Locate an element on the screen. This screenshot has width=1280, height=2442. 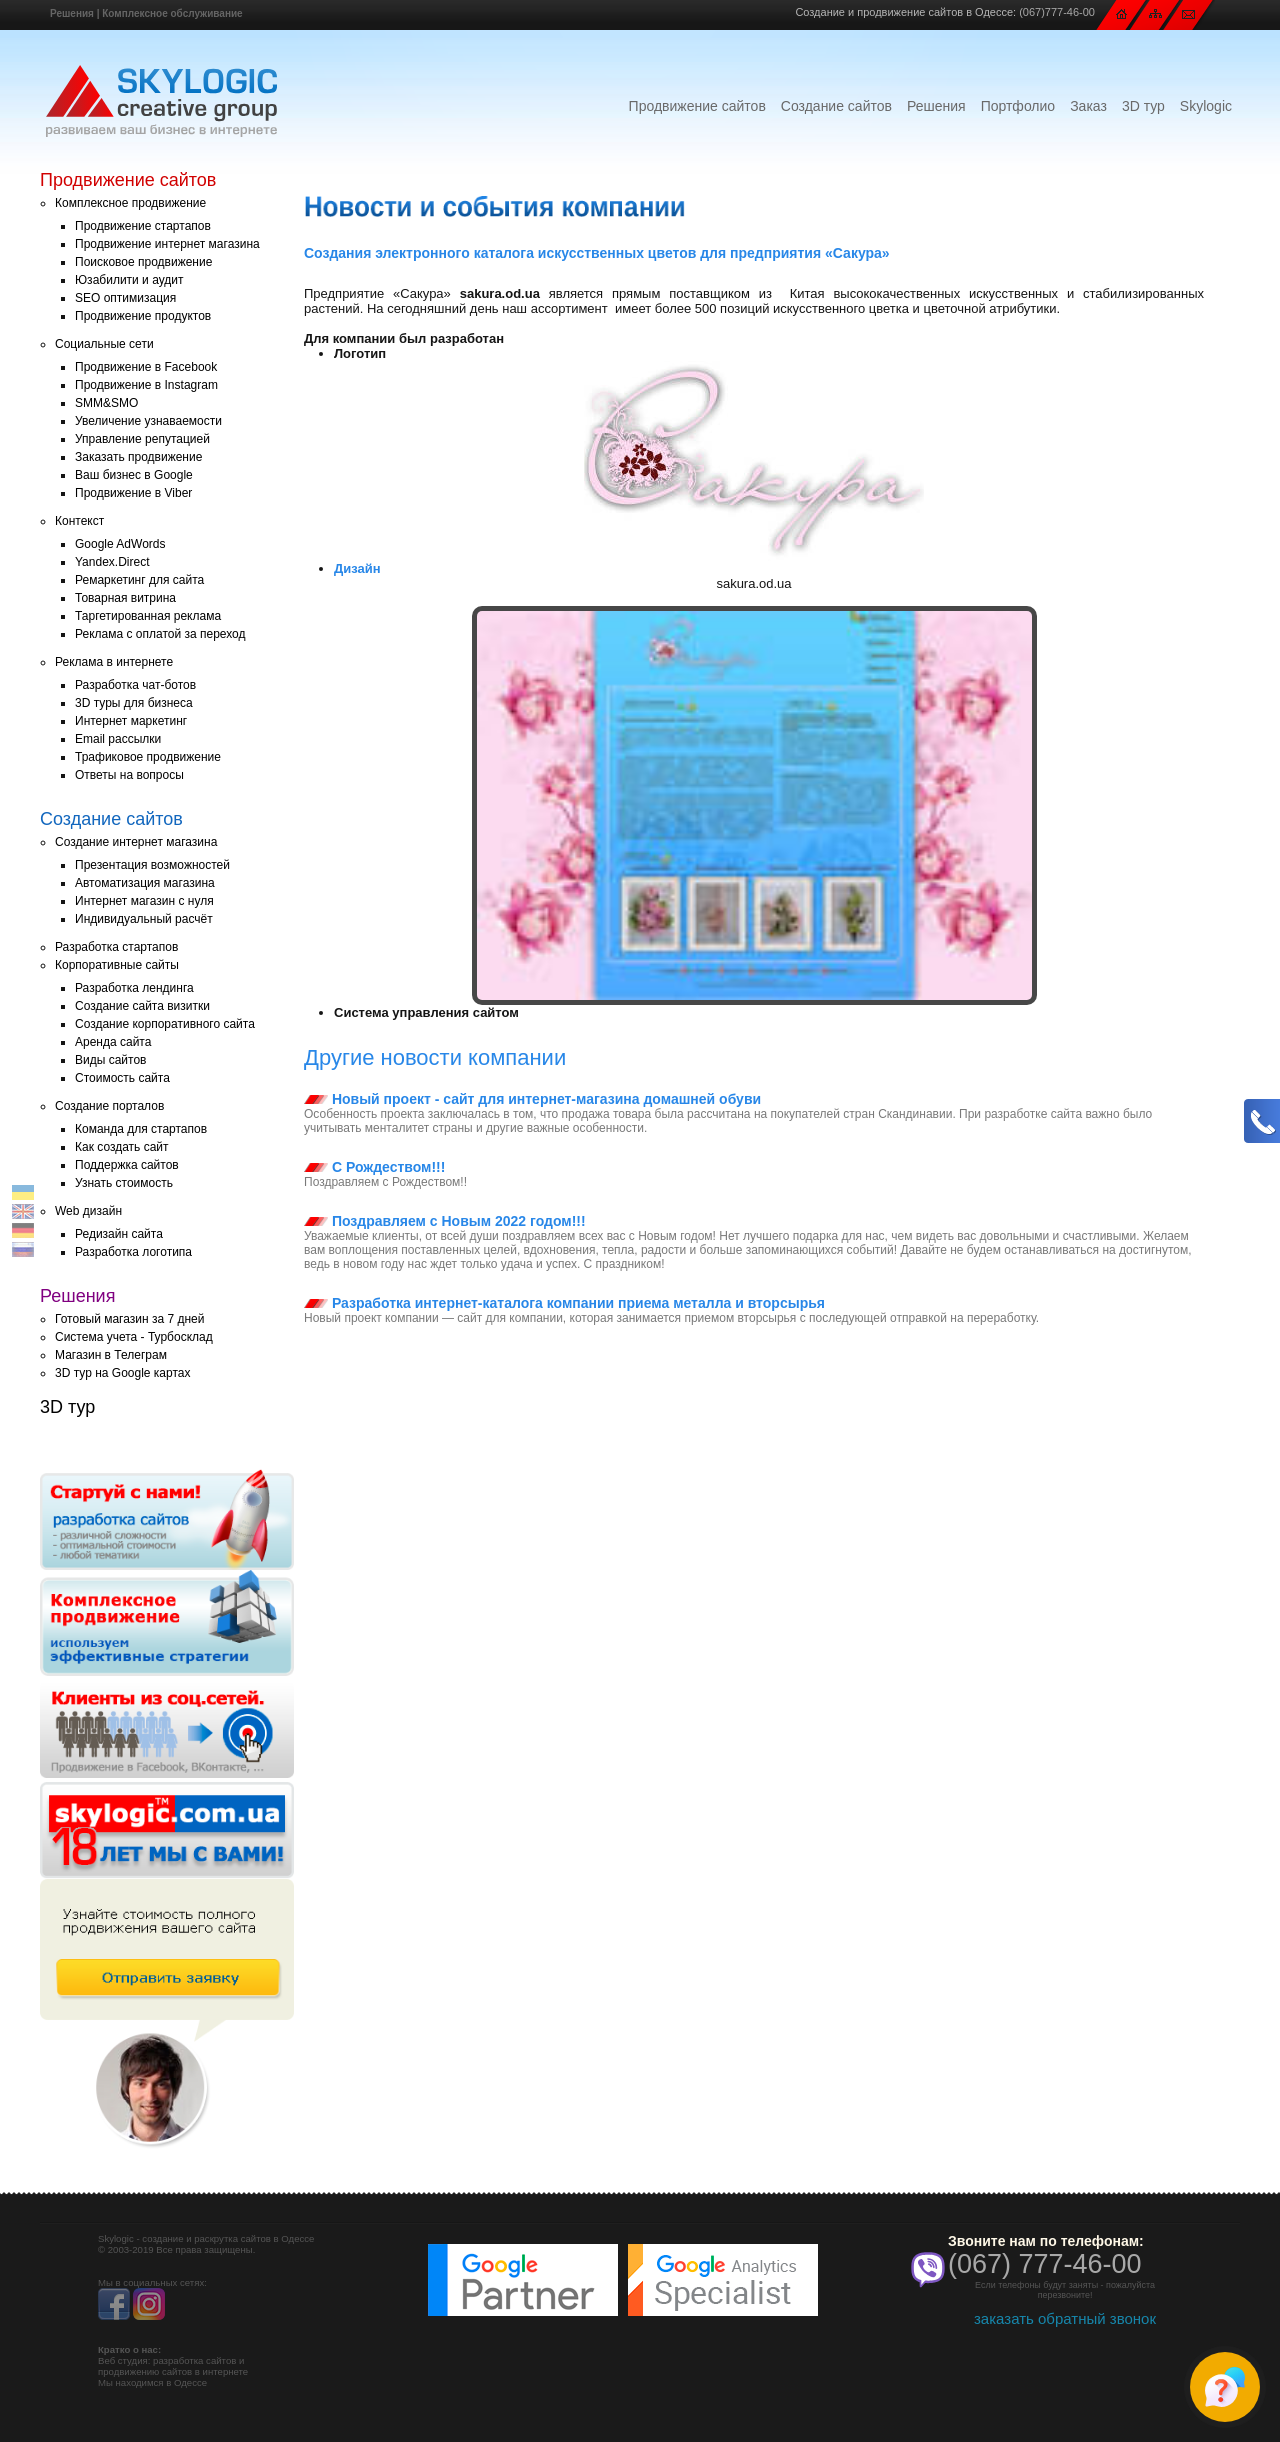
Разработка стартапов is located at coordinates (116, 947).